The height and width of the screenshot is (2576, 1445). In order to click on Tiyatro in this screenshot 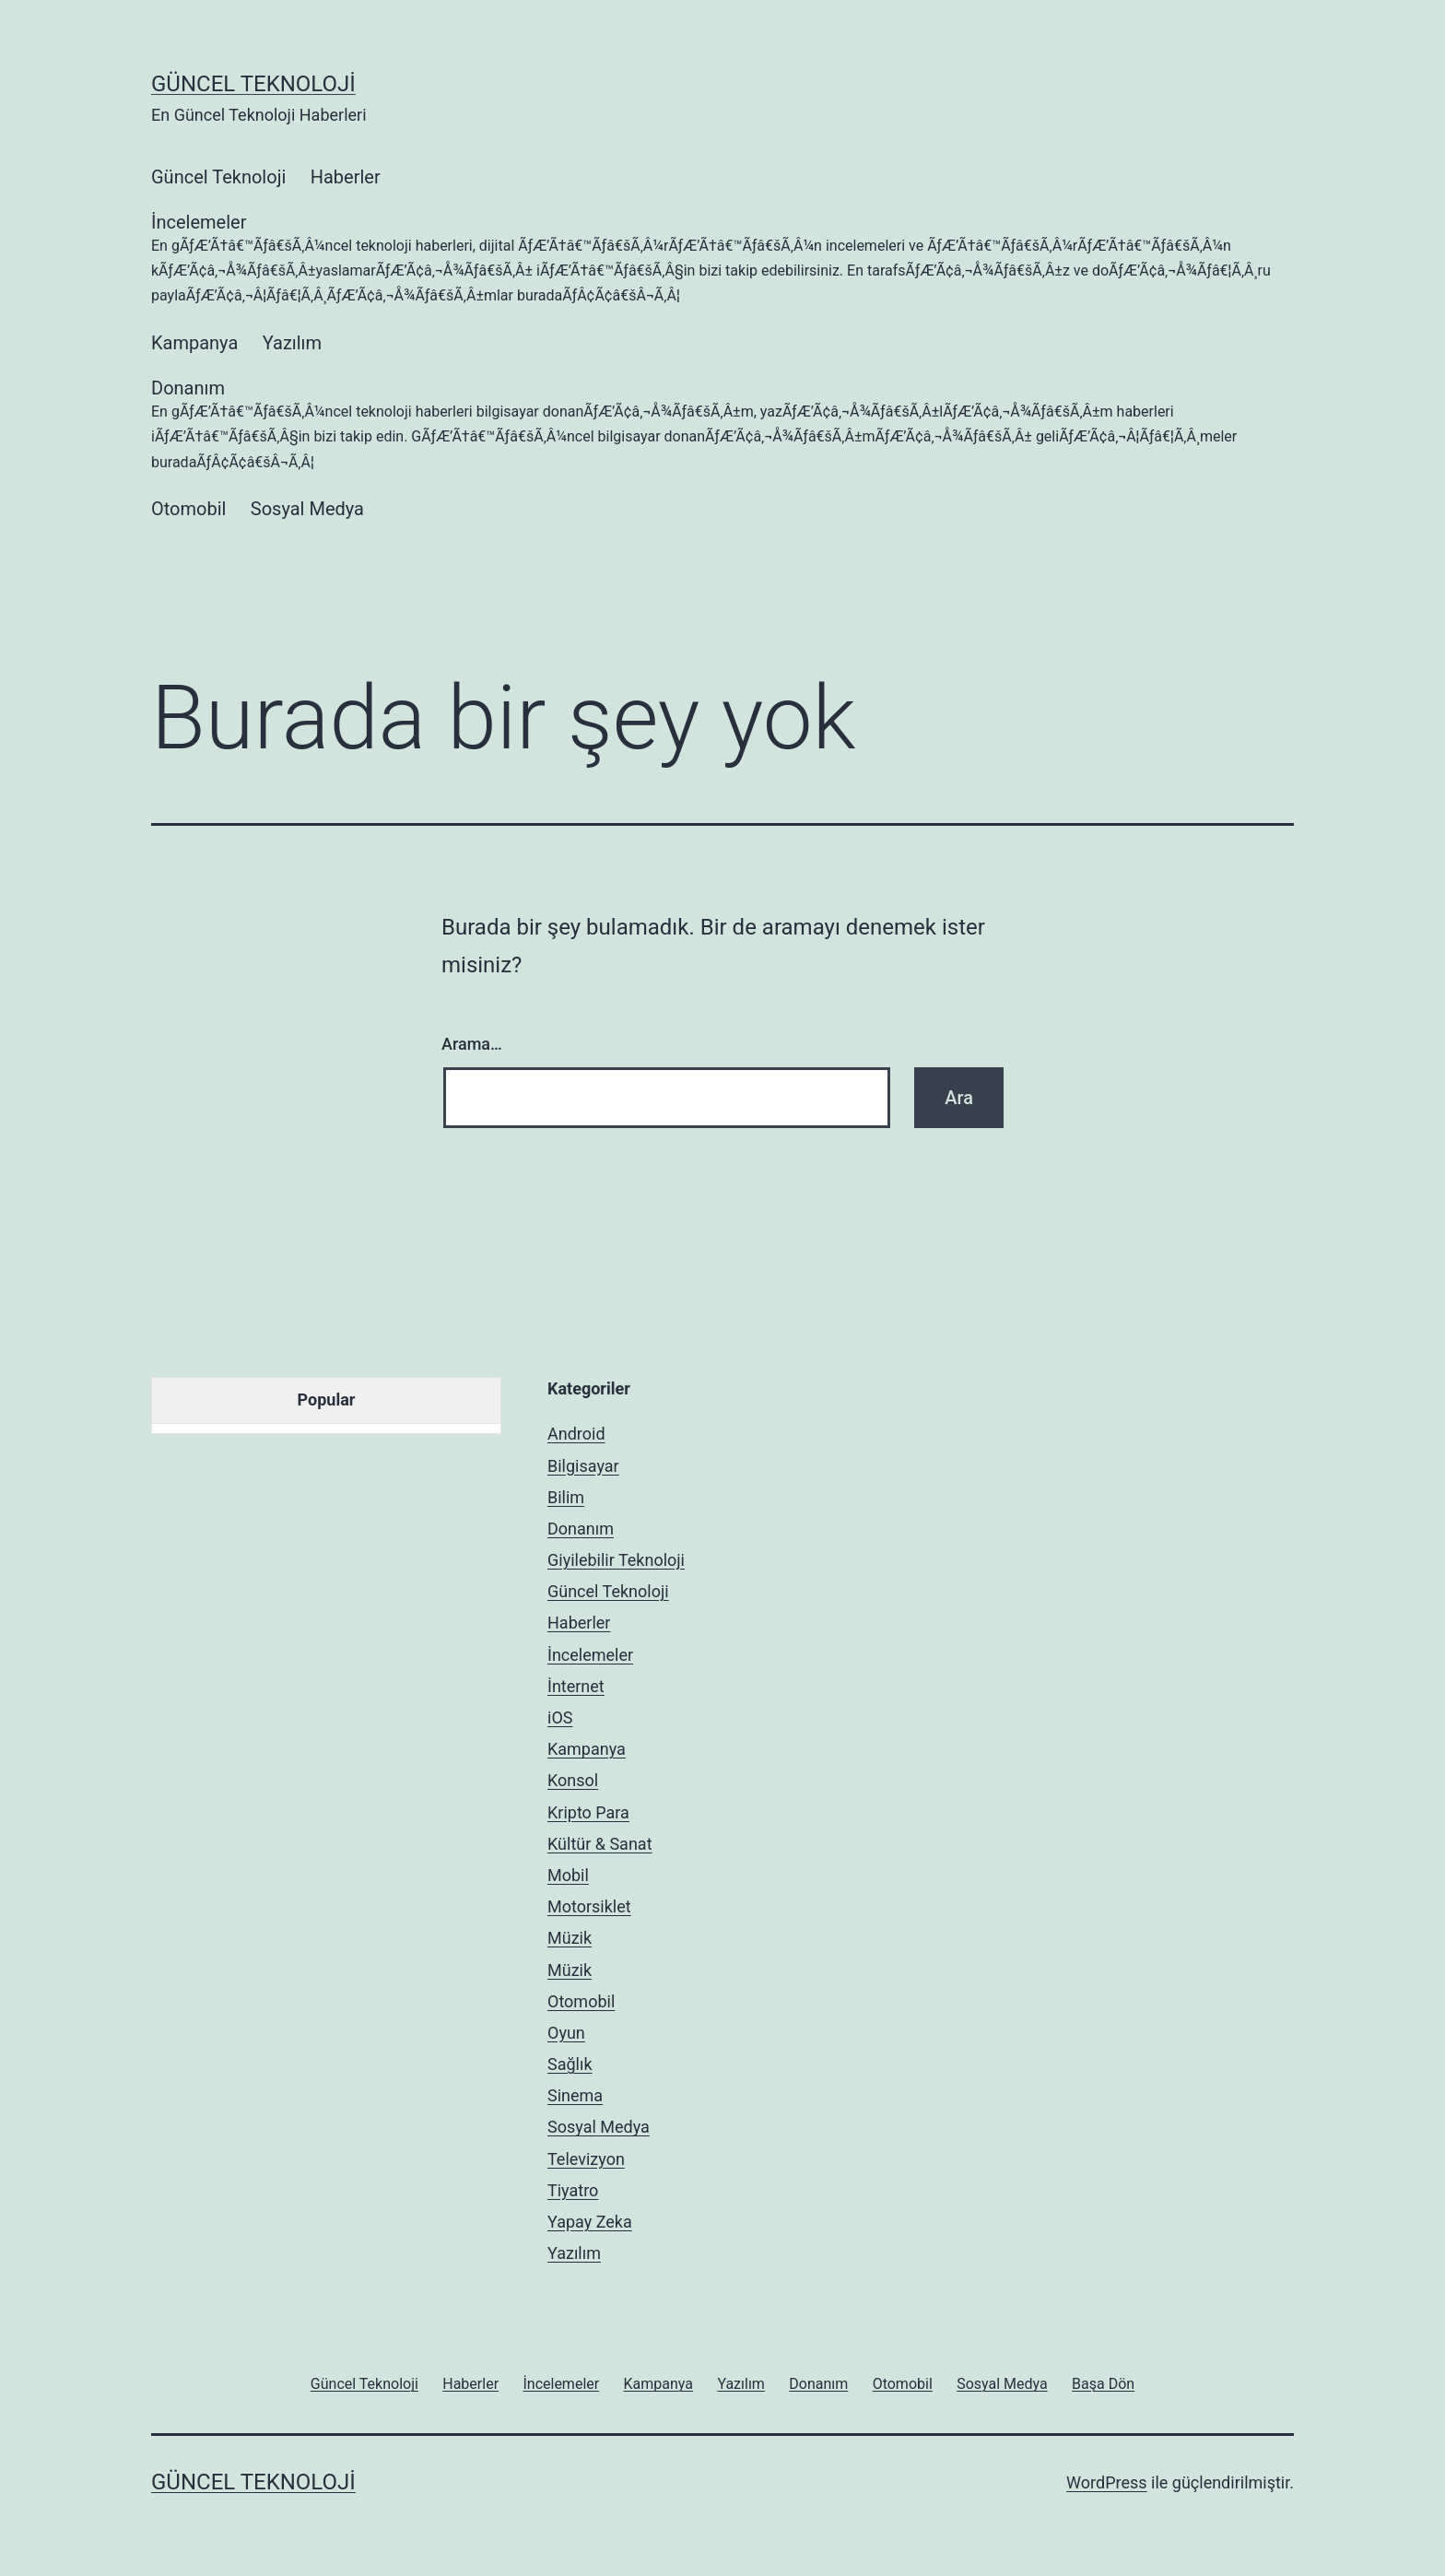, I will do `click(572, 2190)`.